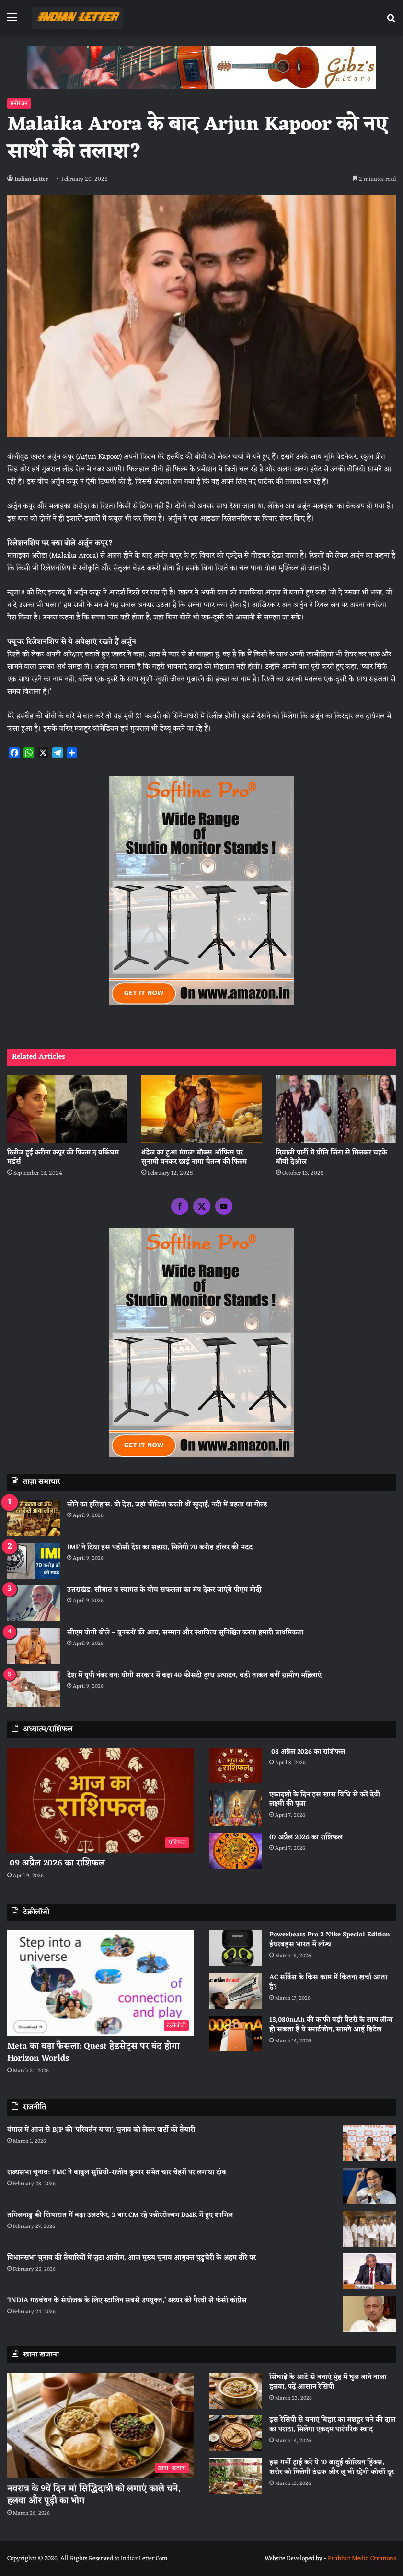 The image size is (403, 2576). Describe the element at coordinates (167, 1505) in the screenshot. I see `सोने का इतिहासः वो देश, जहां चीटियां करती थीं खुदाई, नदी में बहता था गोल्ड` at that location.